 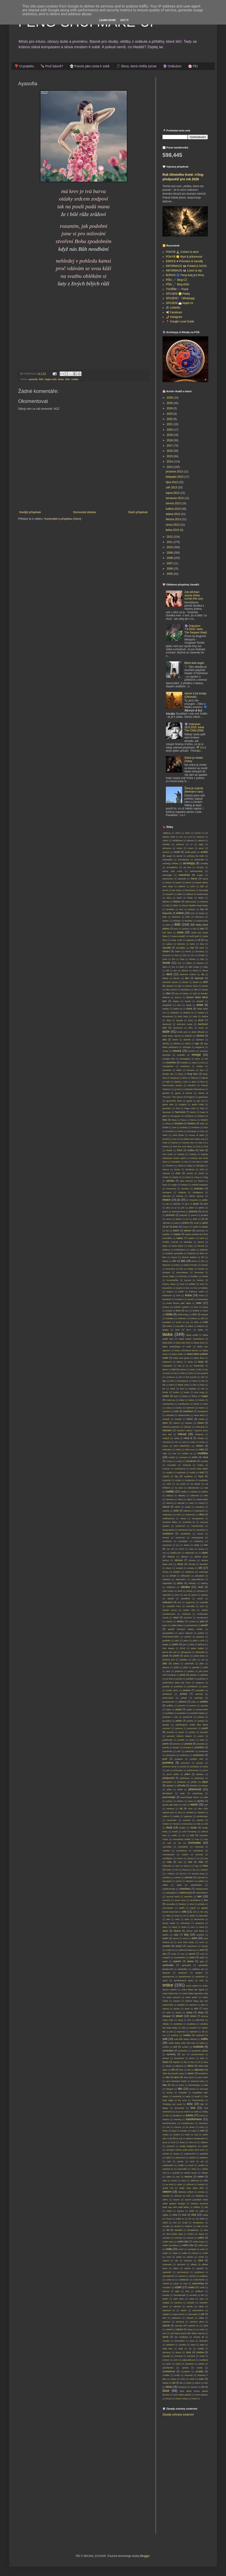 I want to click on mazlení, so click(x=166, y=1411).